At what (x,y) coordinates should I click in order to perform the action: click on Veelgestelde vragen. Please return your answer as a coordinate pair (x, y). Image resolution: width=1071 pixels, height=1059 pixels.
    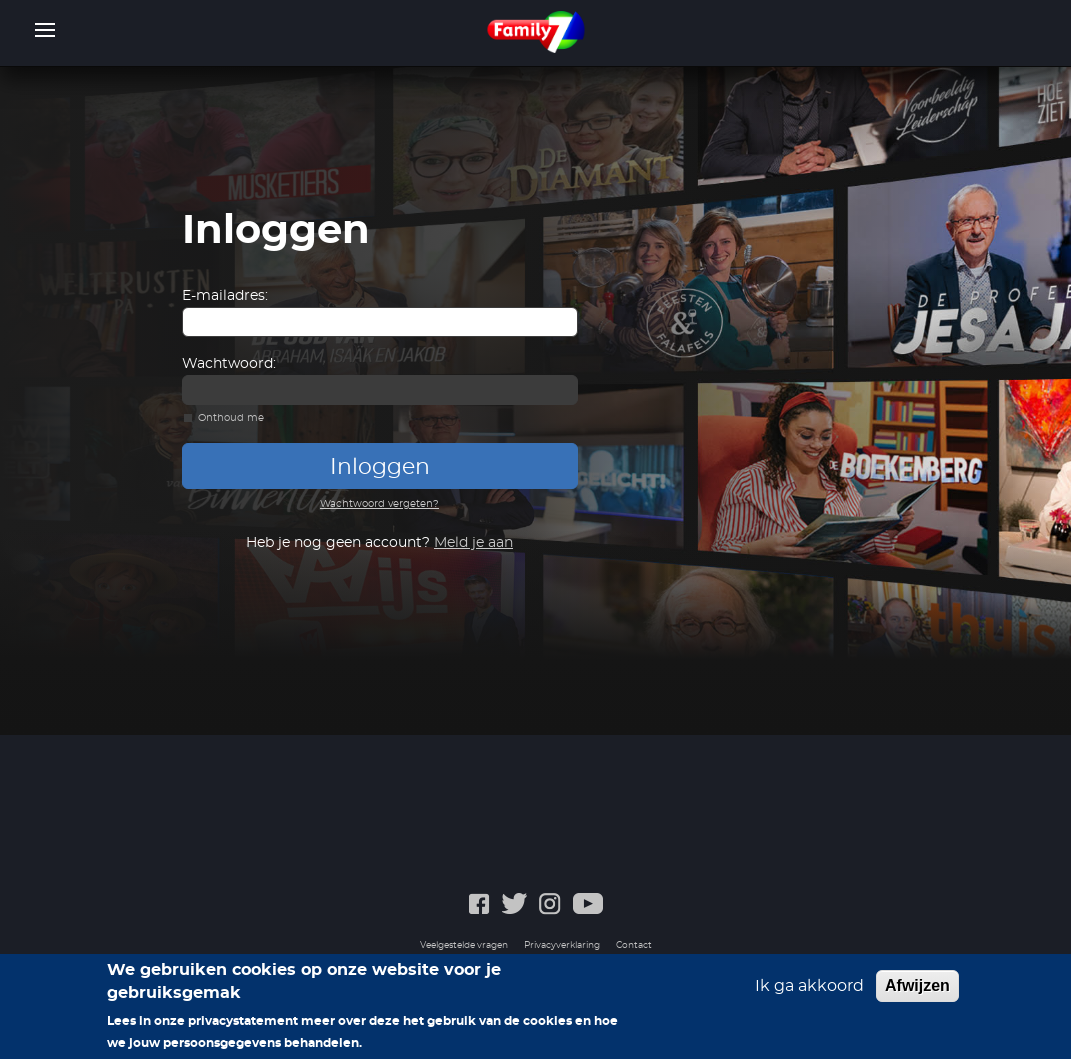
    Looking at the image, I should click on (464, 945).